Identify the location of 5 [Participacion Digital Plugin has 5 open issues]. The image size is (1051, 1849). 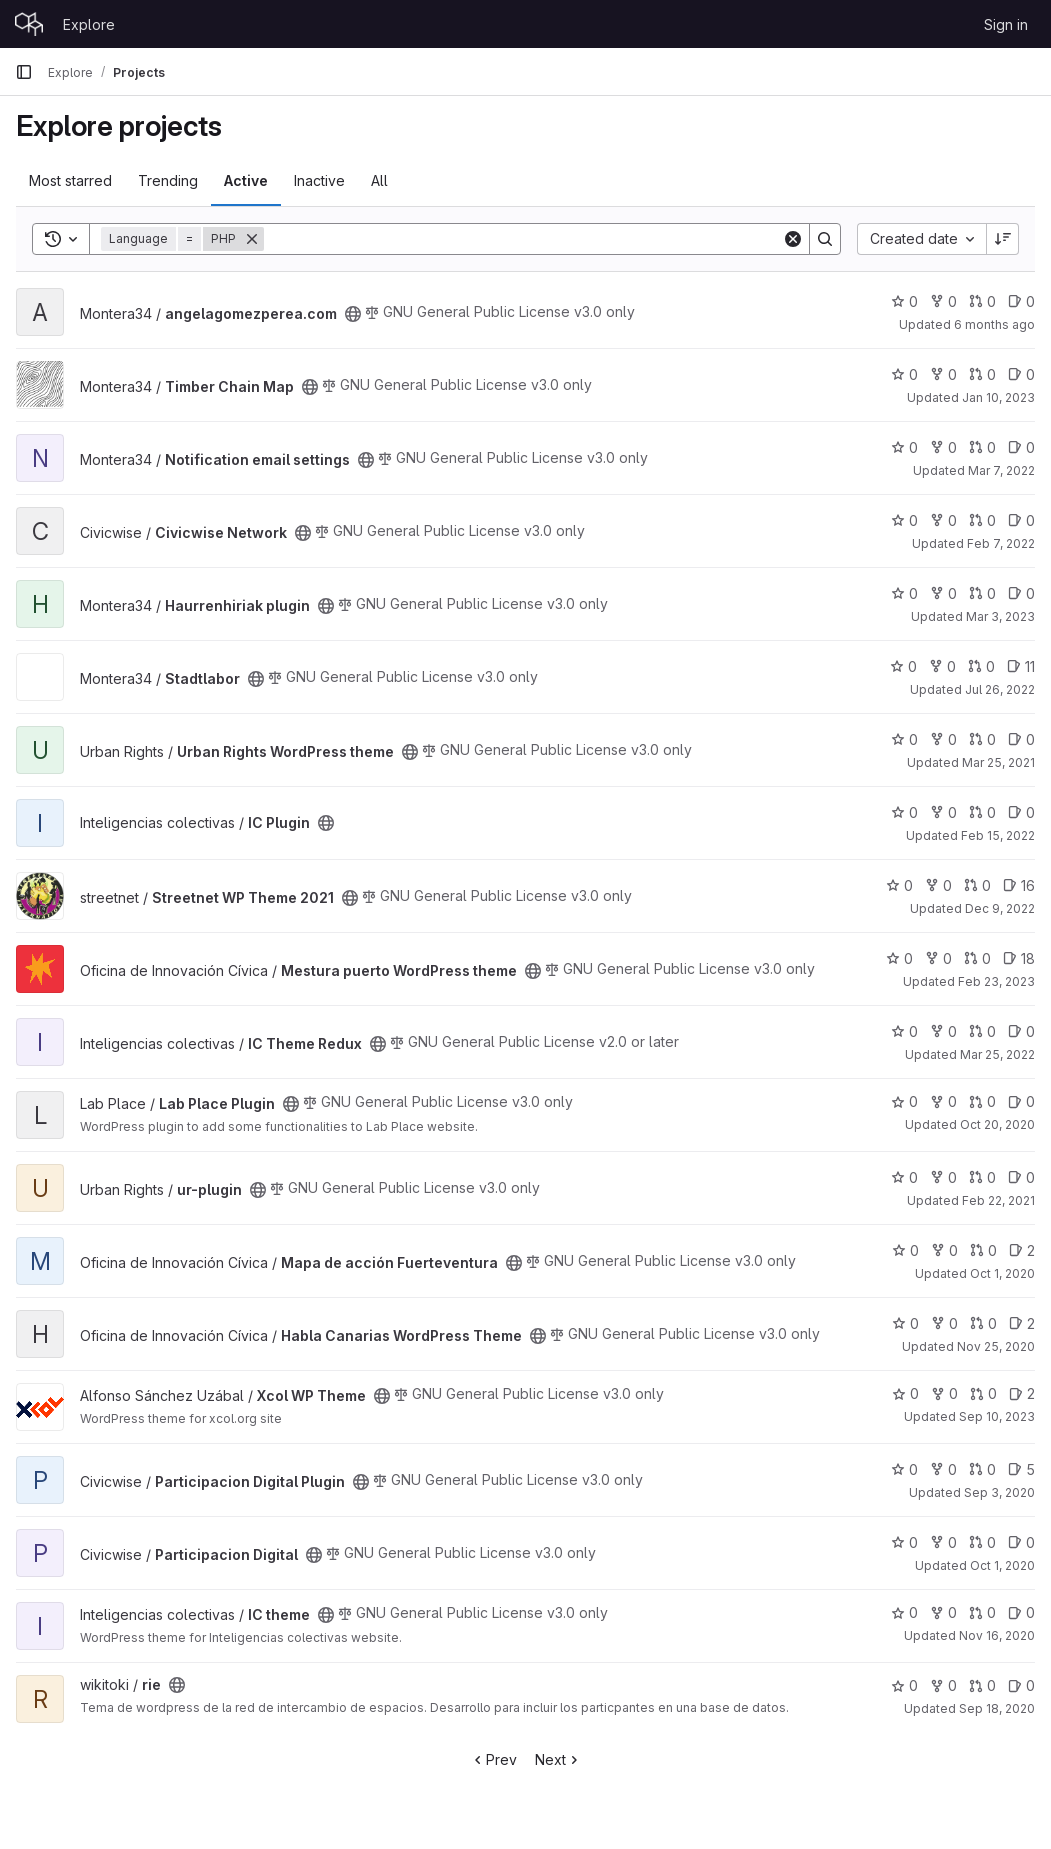
(1021, 1469).